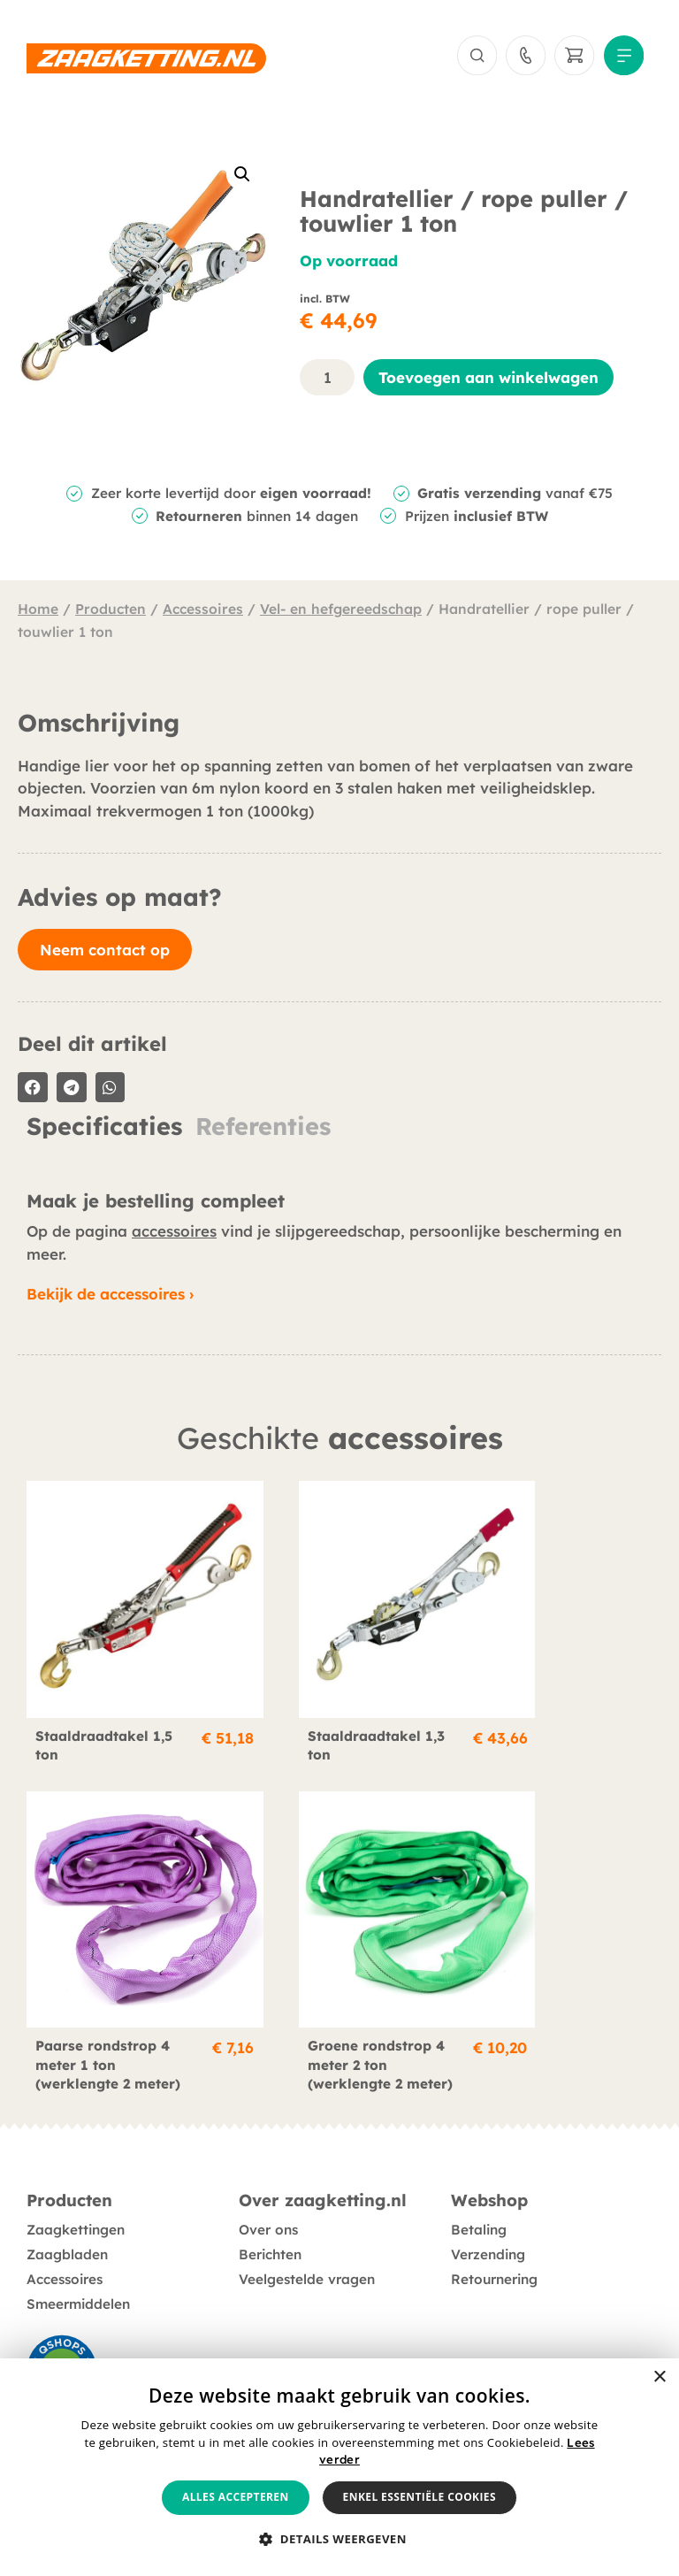 The height and width of the screenshot is (2576, 679). What do you see at coordinates (174, 1235) in the screenshot?
I see `accessoires` at bounding box center [174, 1235].